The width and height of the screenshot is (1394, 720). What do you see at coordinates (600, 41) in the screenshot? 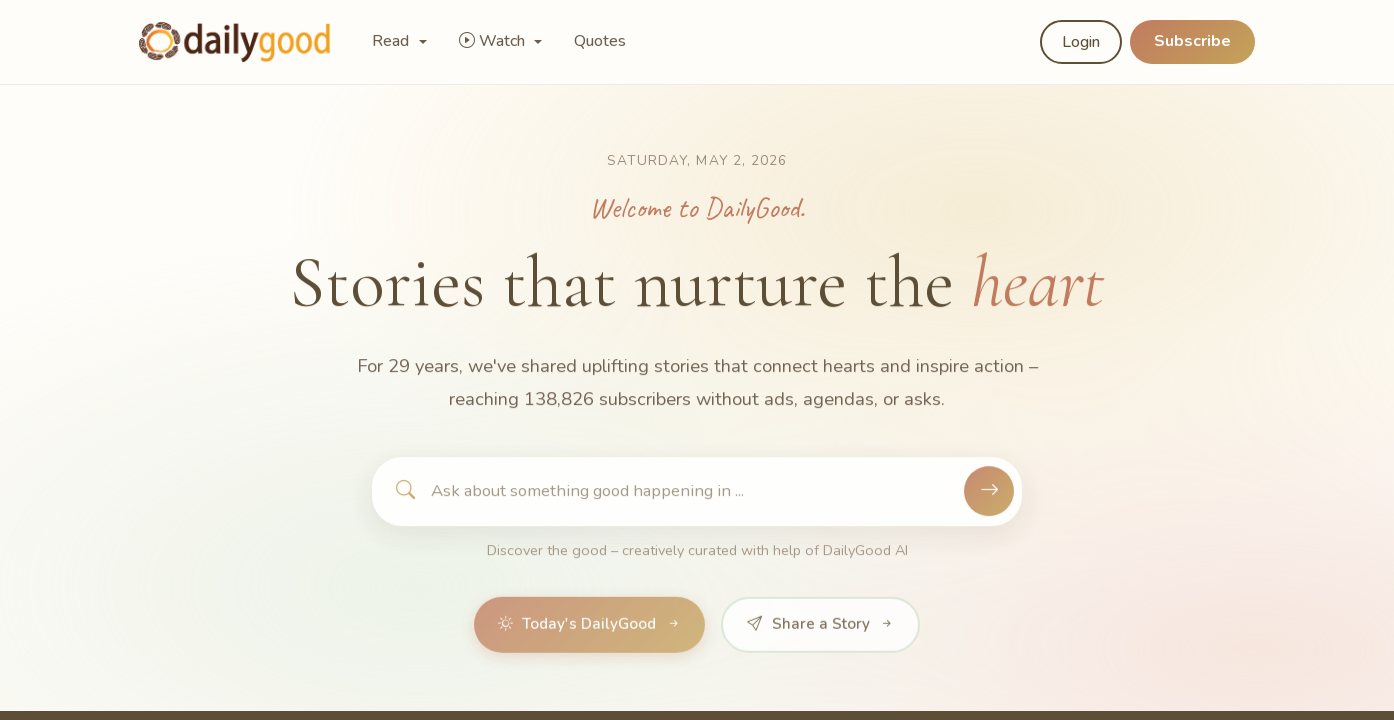
I see `Quotes` at bounding box center [600, 41].